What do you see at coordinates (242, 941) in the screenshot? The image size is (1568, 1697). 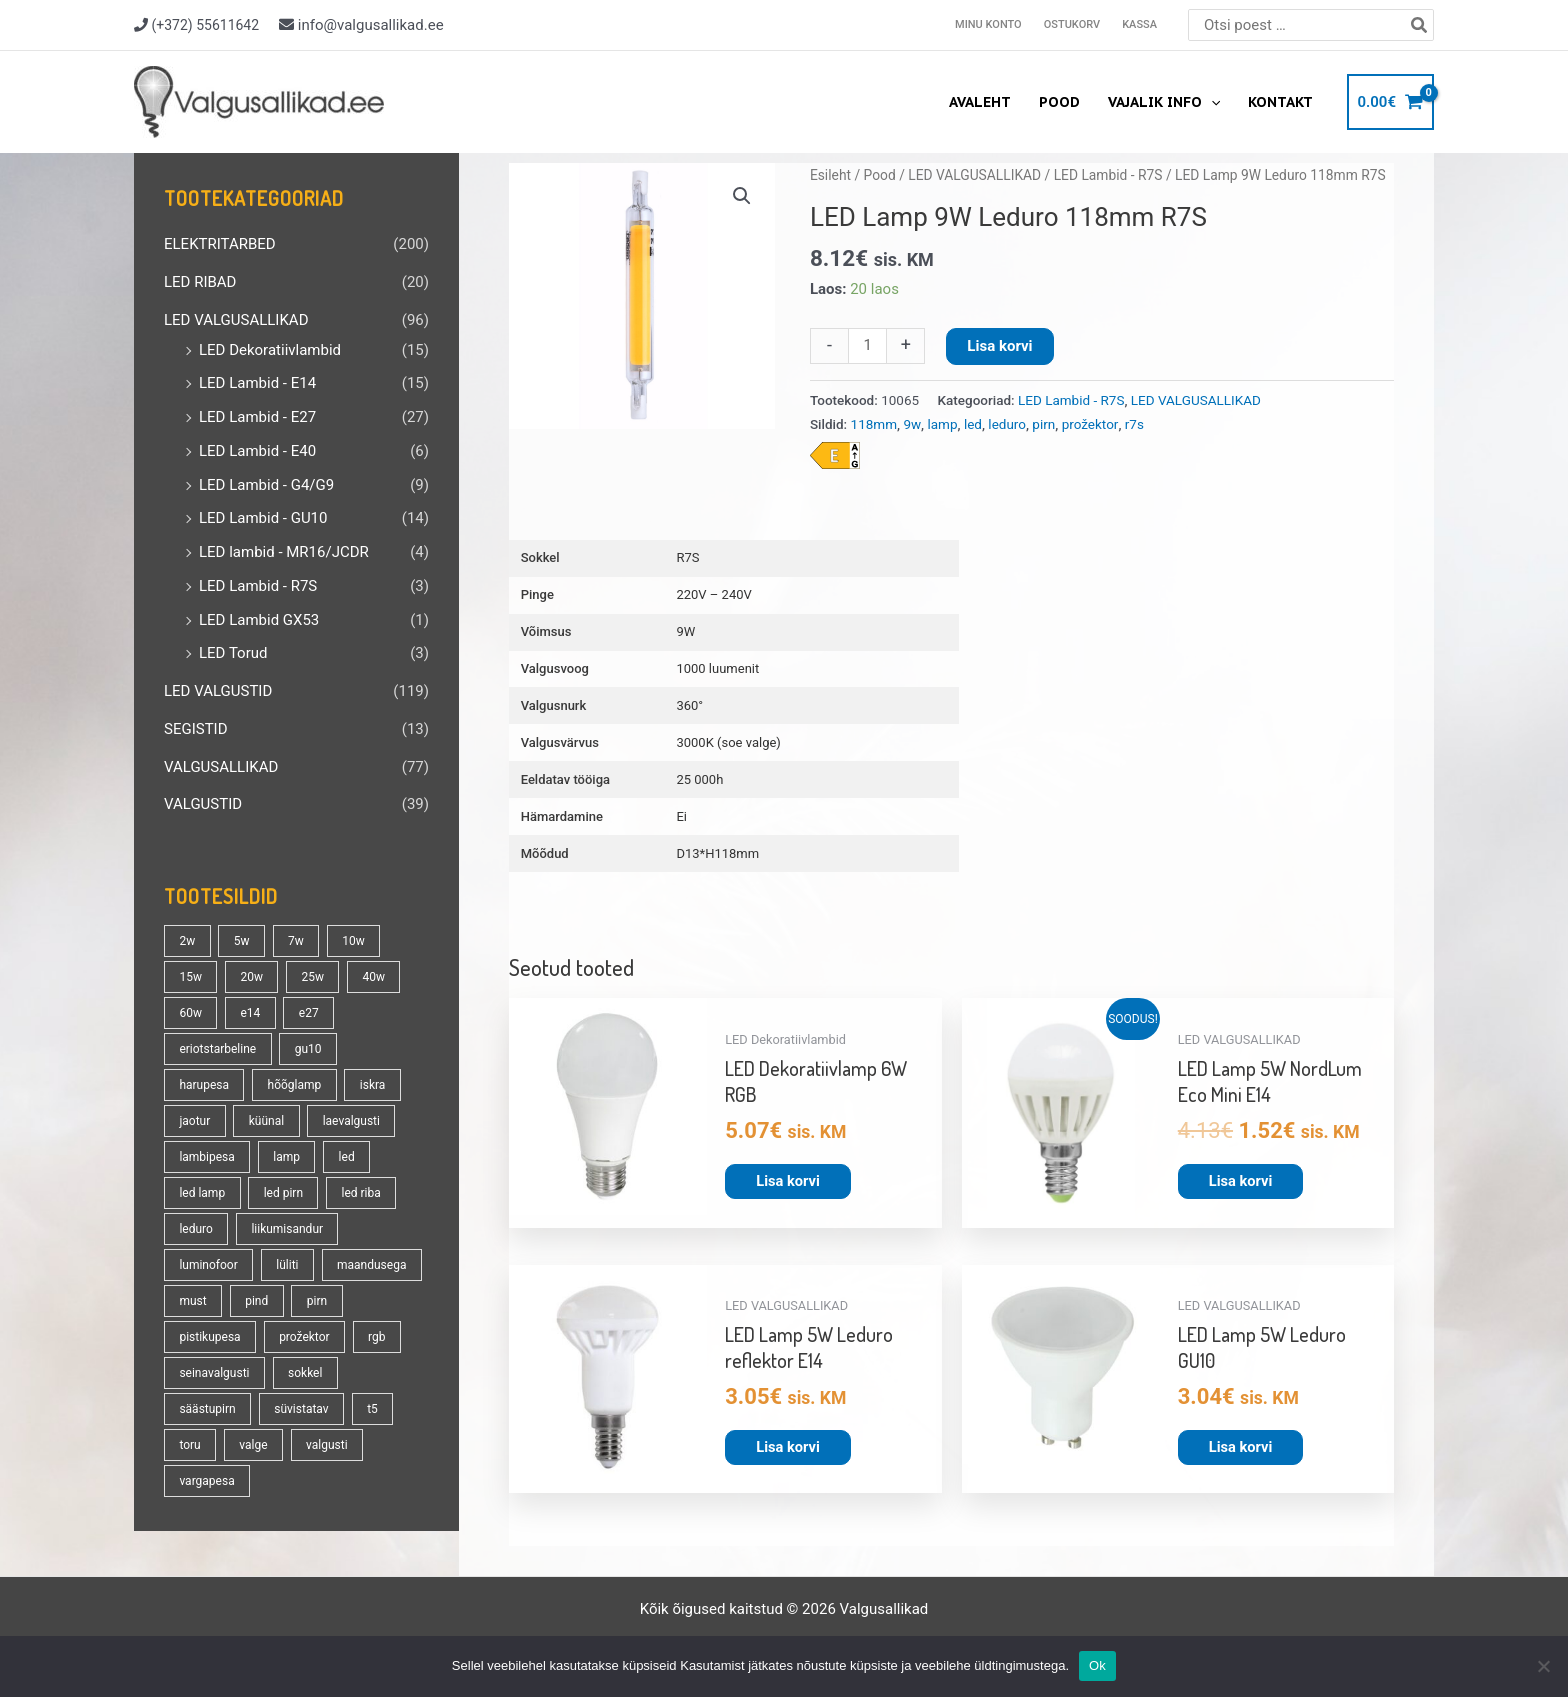 I see `5w [5w (17 toodet)]` at bounding box center [242, 941].